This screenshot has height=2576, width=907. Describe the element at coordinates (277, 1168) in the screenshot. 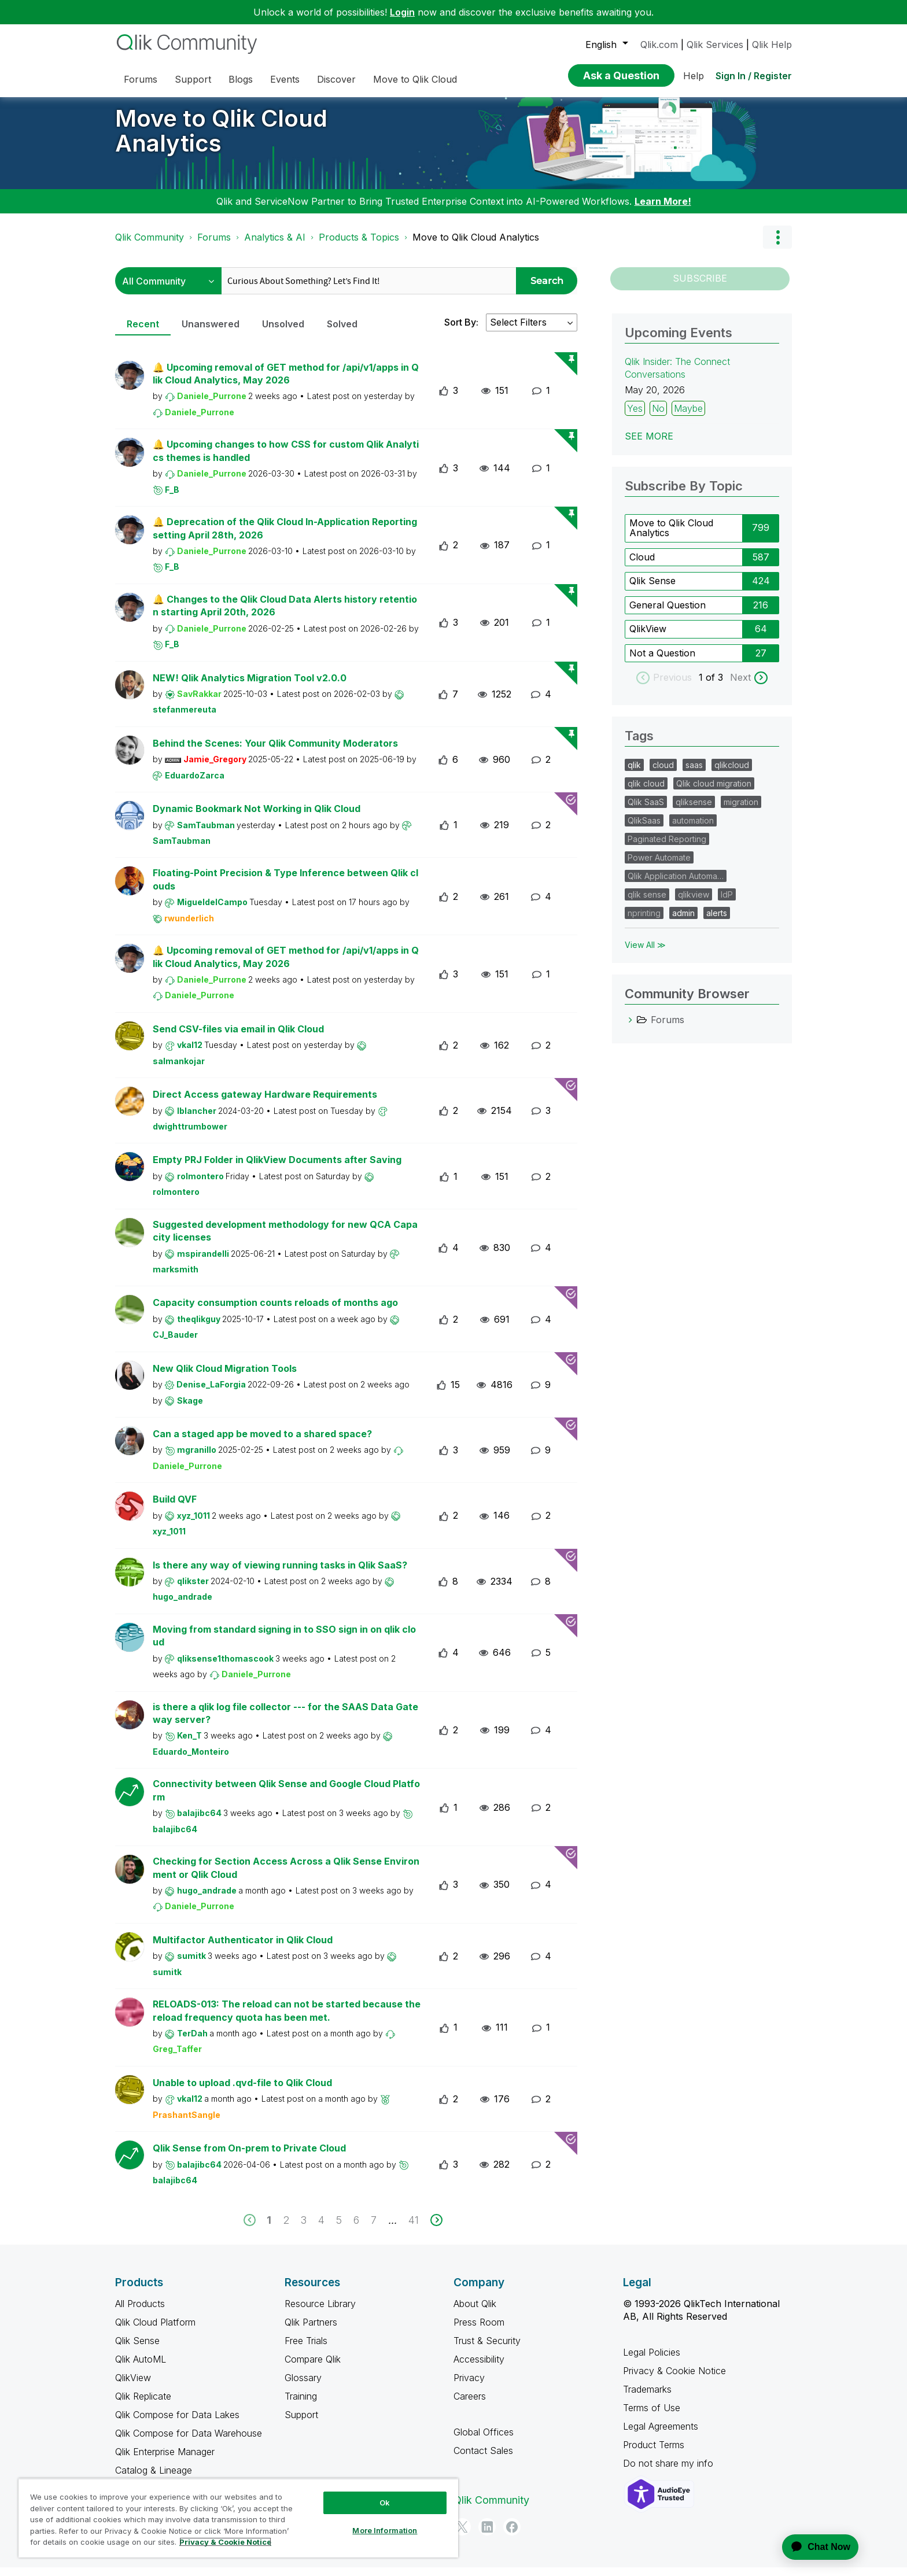

I see `Empty PRJ Folder in QlikView Documents after Saving` at that location.